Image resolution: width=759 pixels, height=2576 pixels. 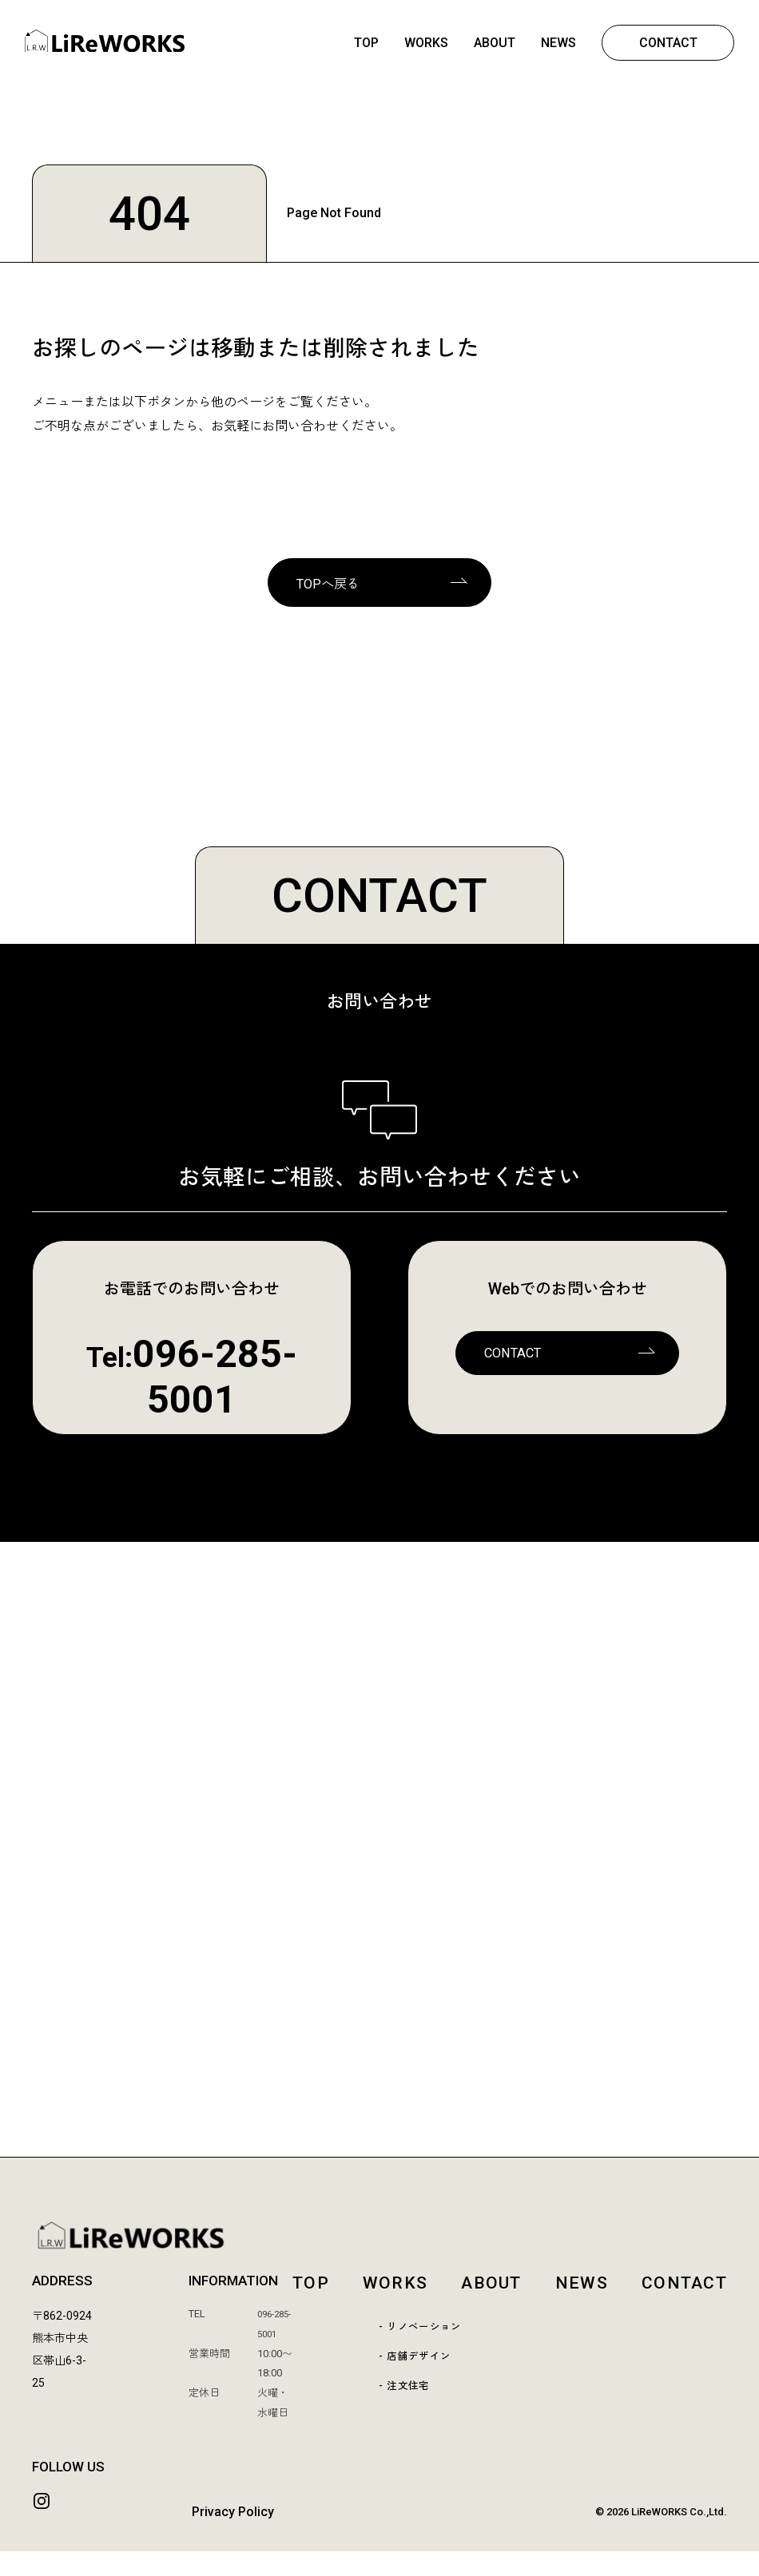 What do you see at coordinates (494, 43) in the screenshot?
I see `ABOUT` at bounding box center [494, 43].